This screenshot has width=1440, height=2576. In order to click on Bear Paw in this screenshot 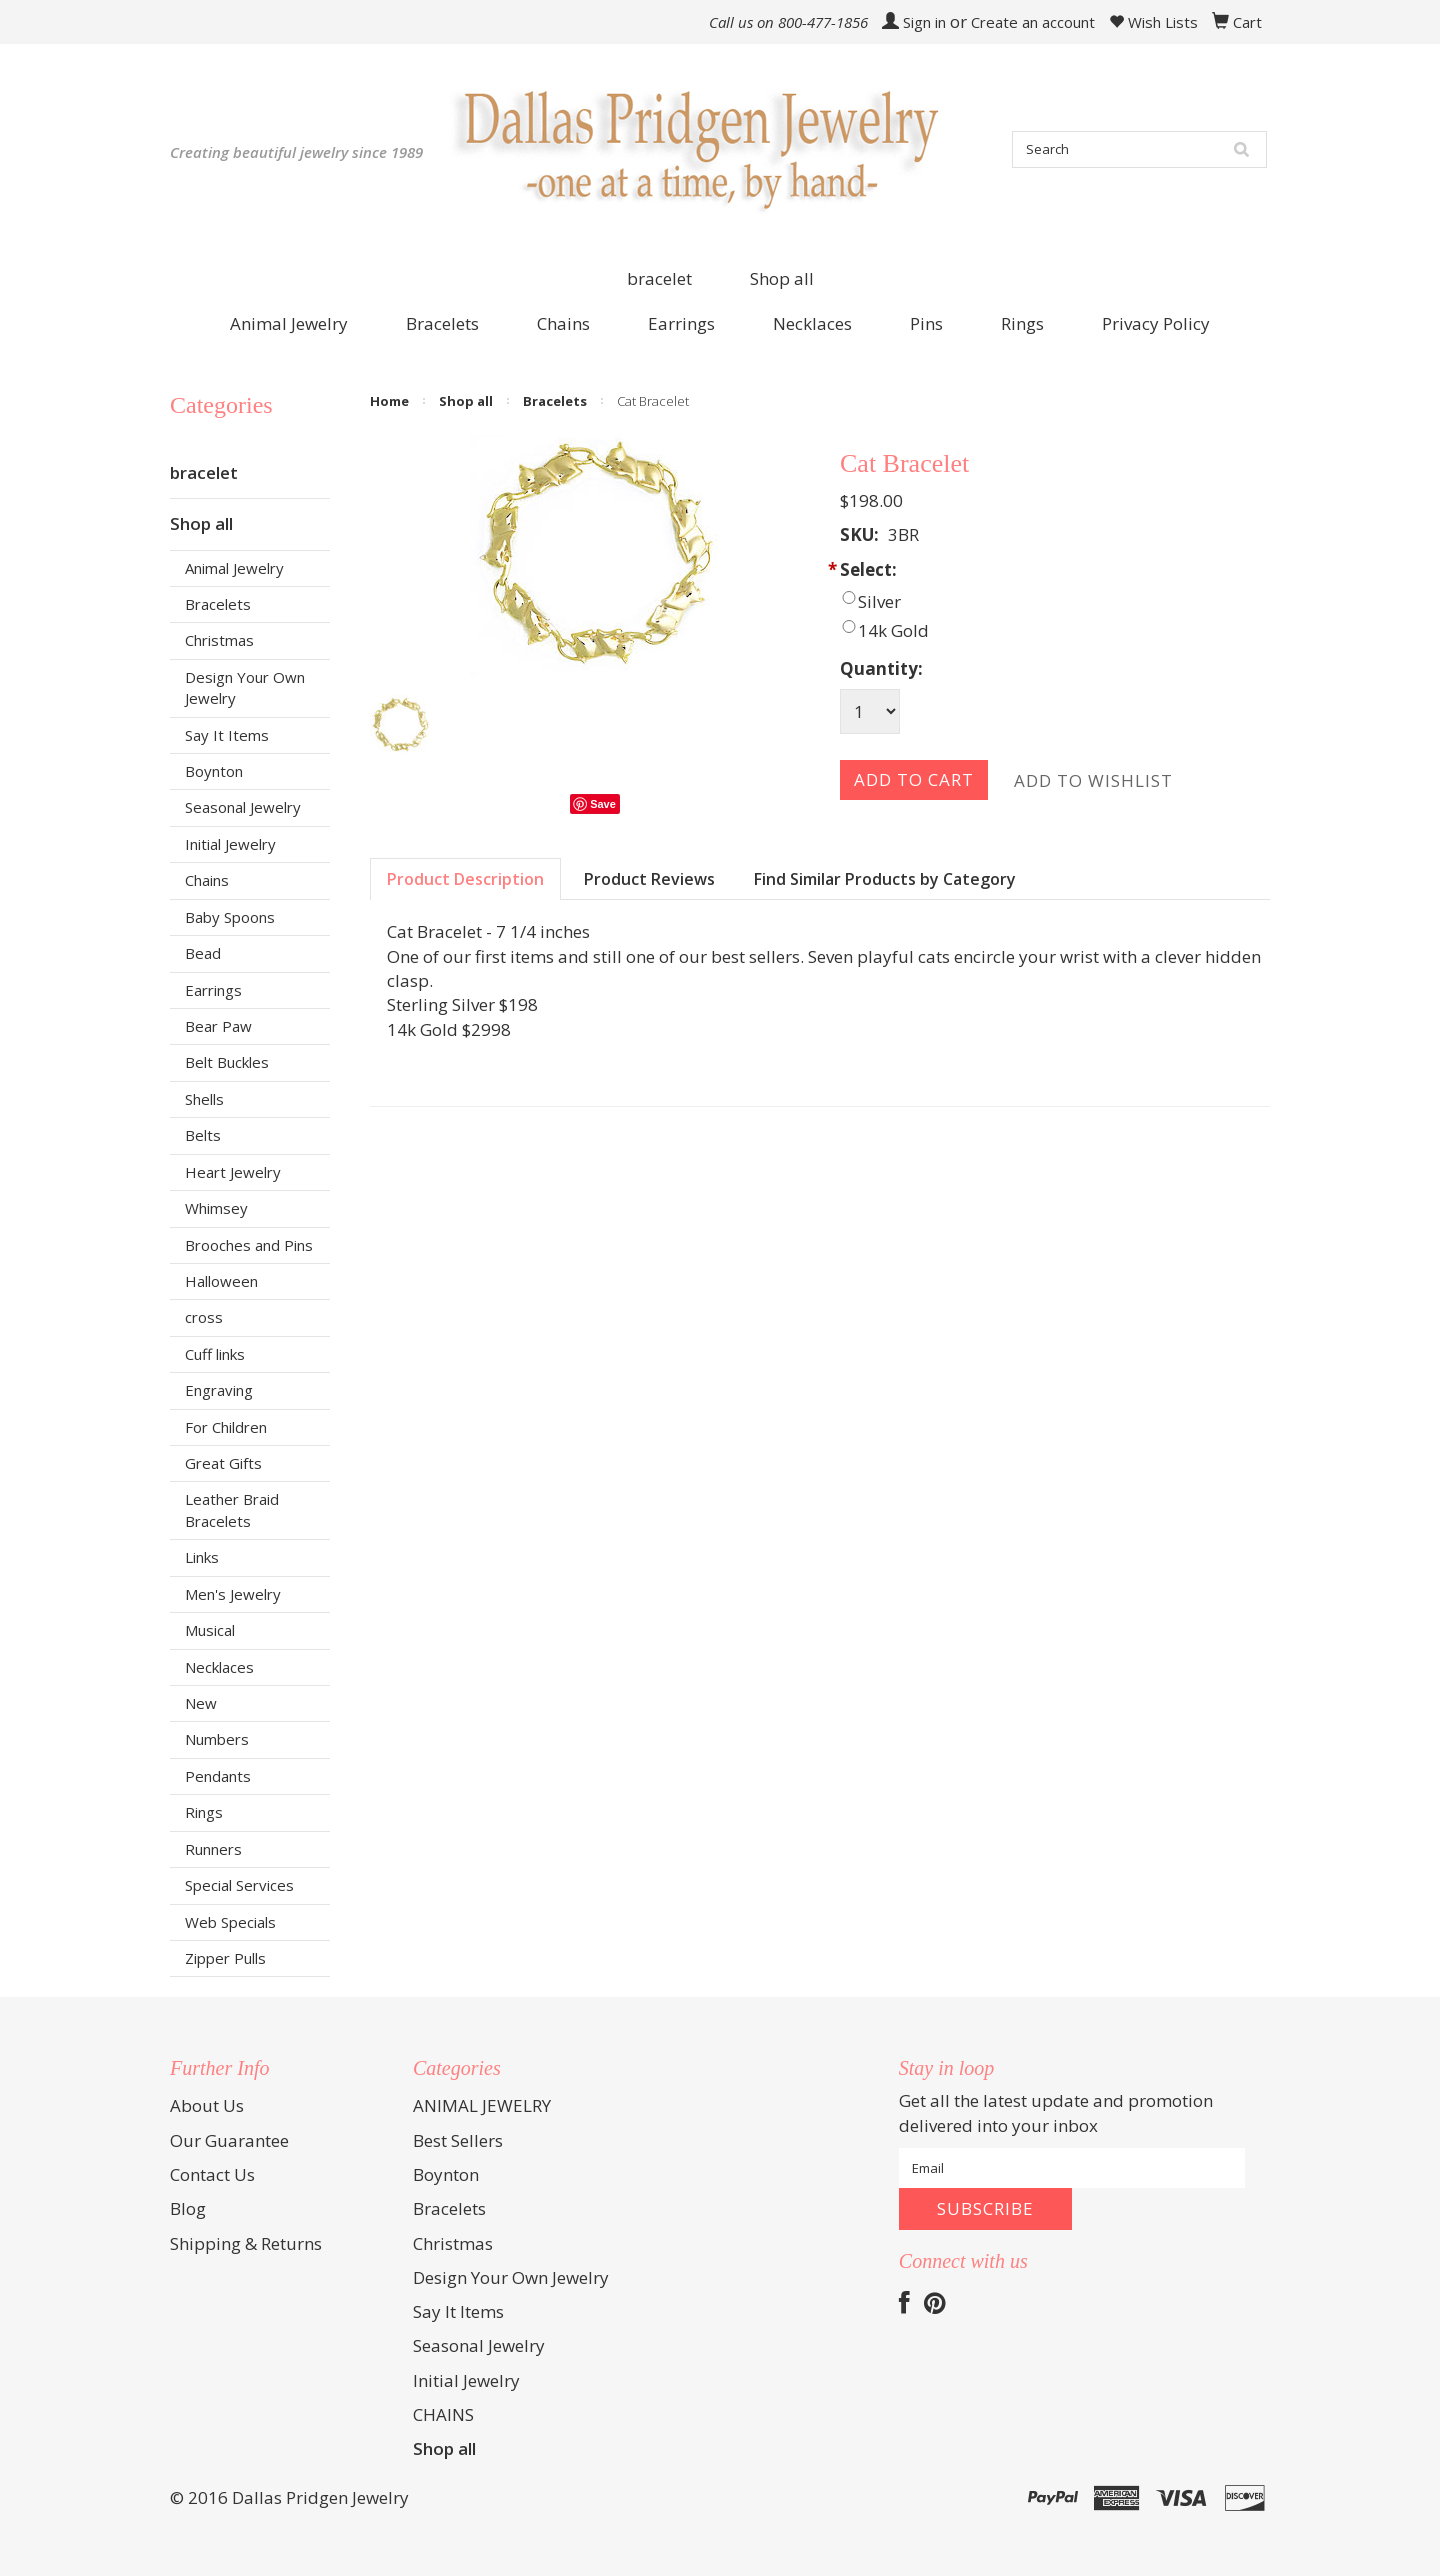, I will do `click(218, 1026)`.